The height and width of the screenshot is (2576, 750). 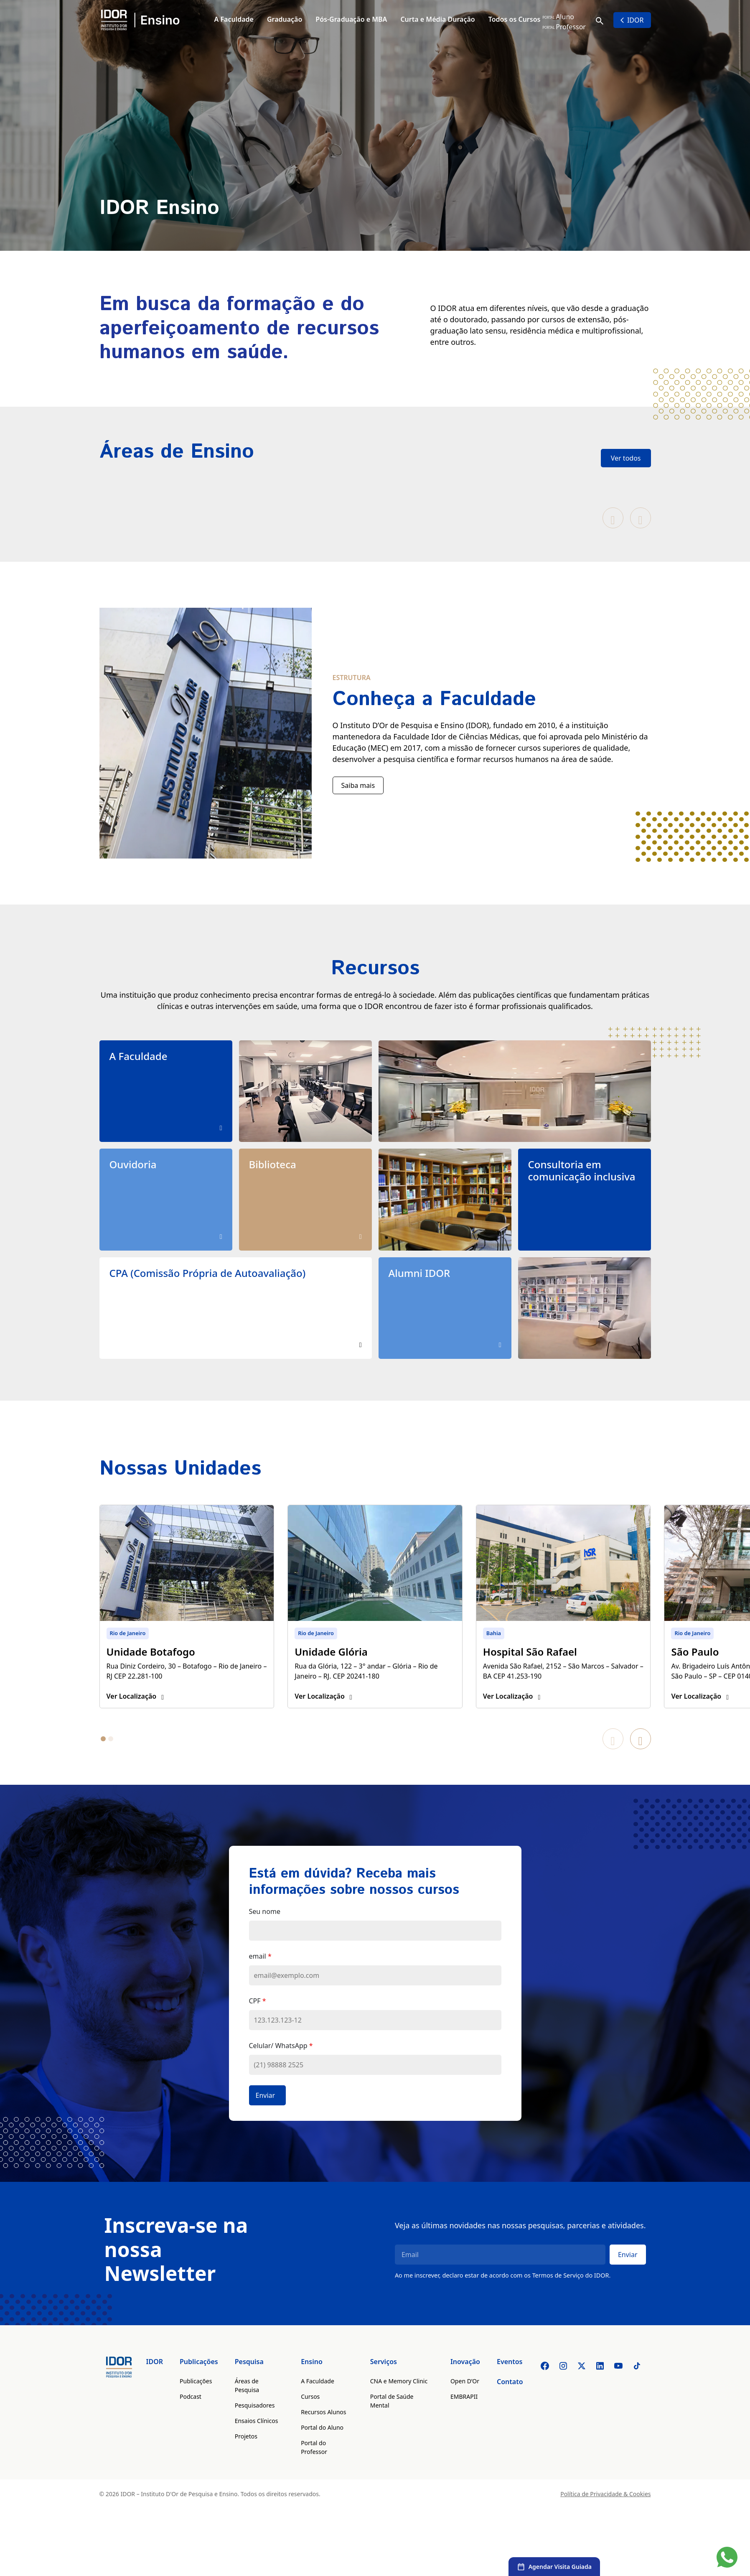 What do you see at coordinates (600, 2386) in the screenshot?
I see `[Linkedin]` at bounding box center [600, 2386].